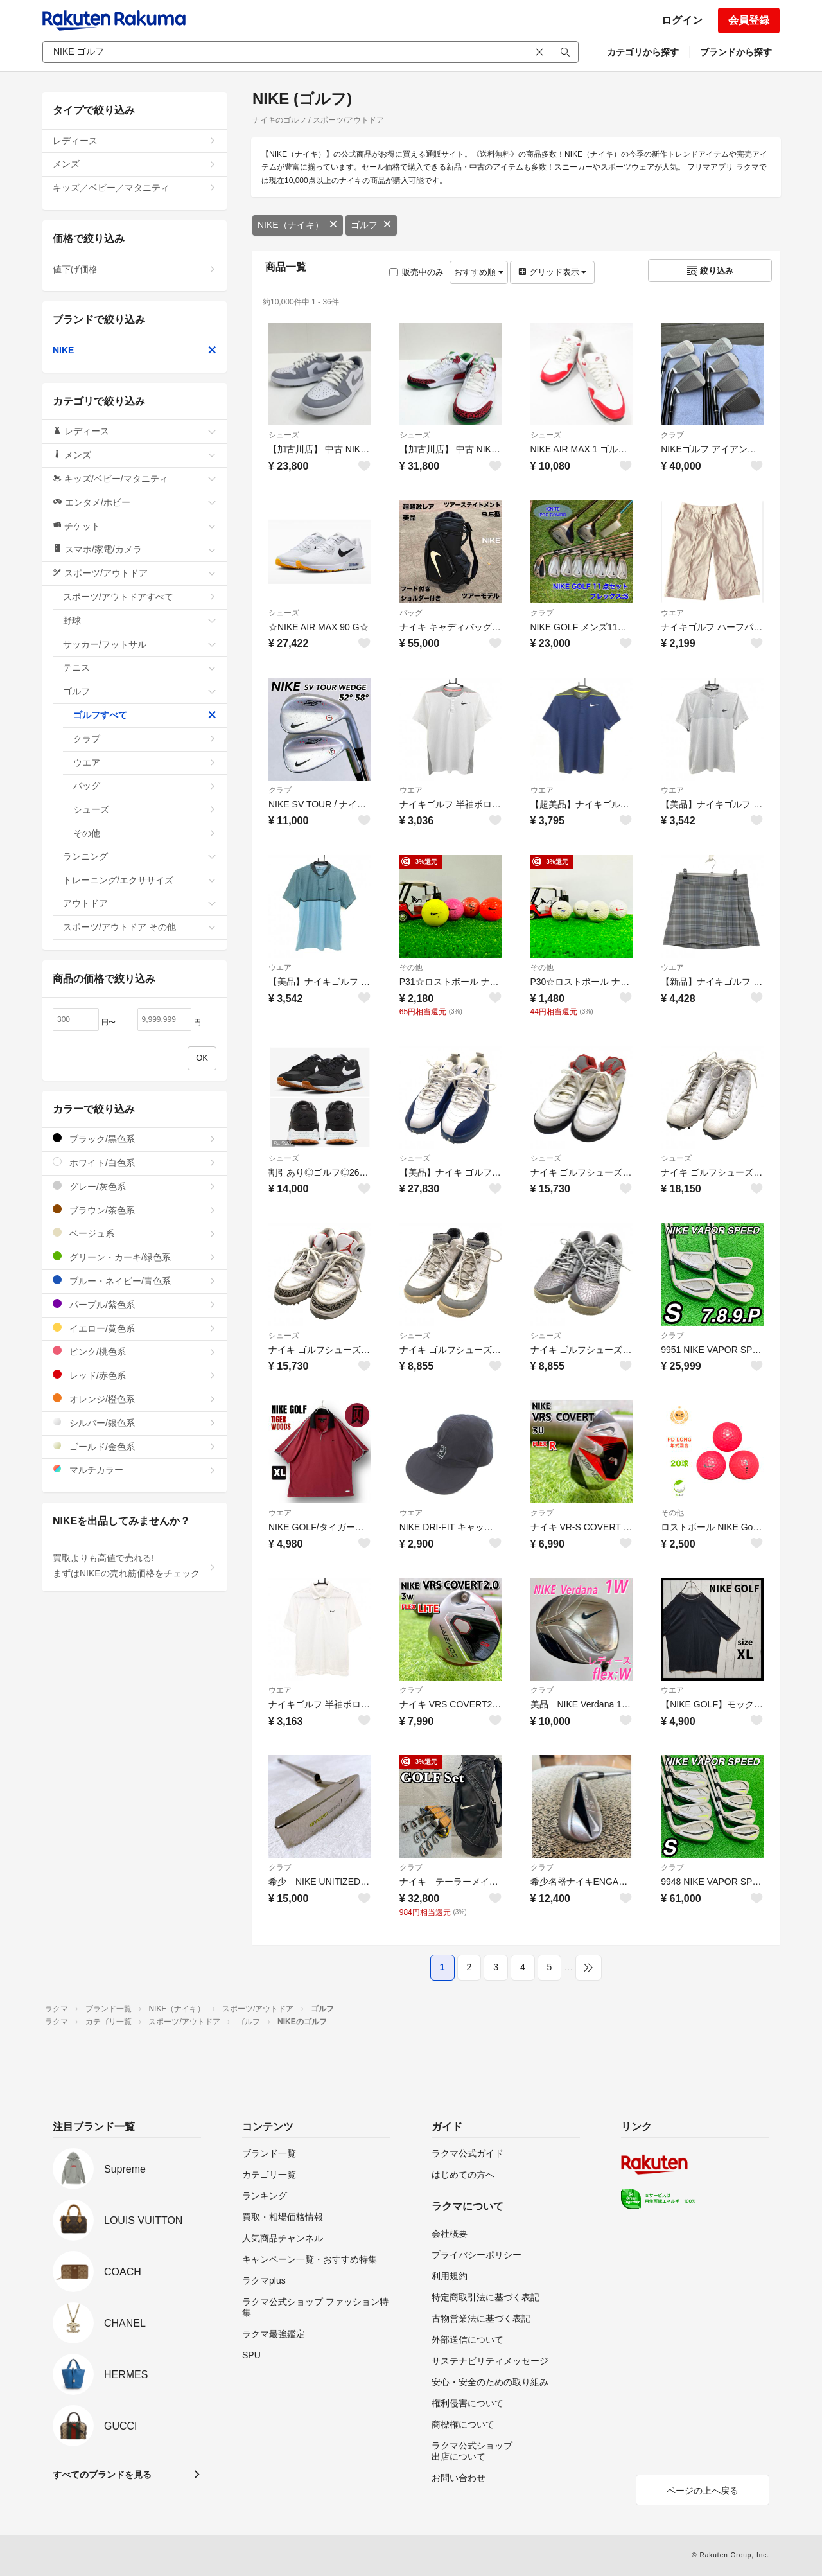  I want to click on マルチカラー, so click(134, 1469).